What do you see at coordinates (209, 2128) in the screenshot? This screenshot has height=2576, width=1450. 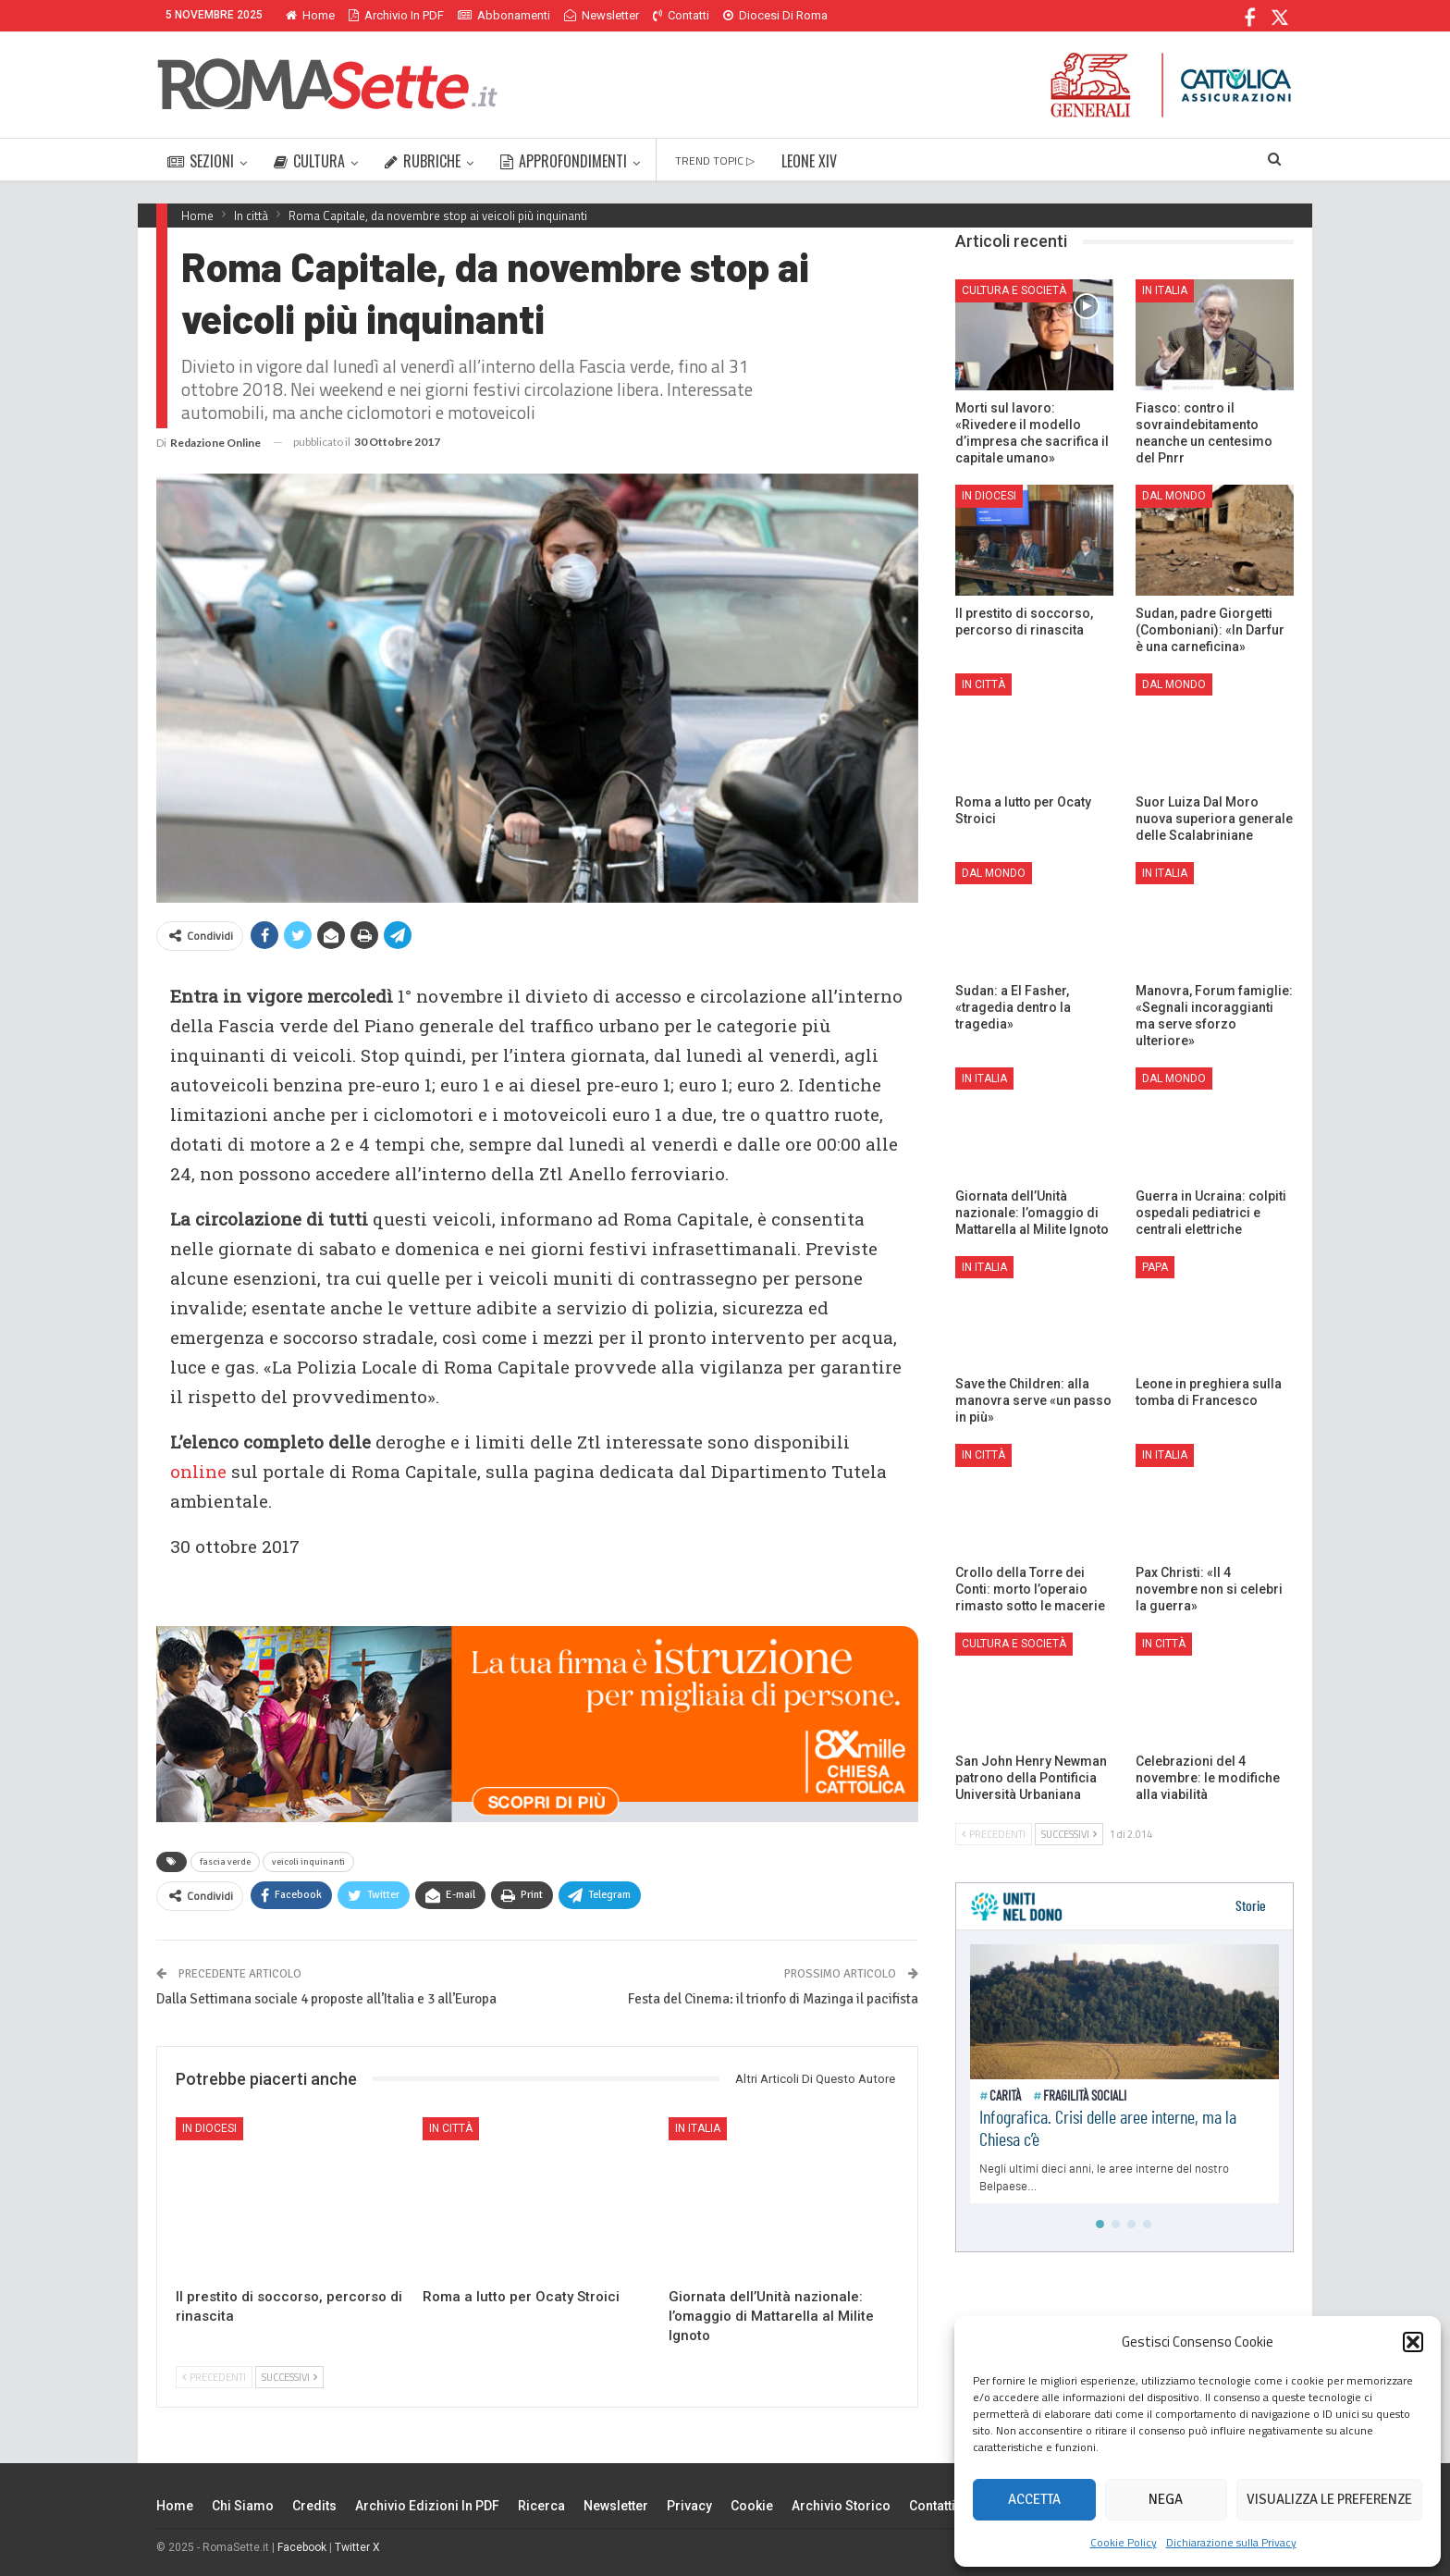 I see `In Diocesi` at bounding box center [209, 2128].